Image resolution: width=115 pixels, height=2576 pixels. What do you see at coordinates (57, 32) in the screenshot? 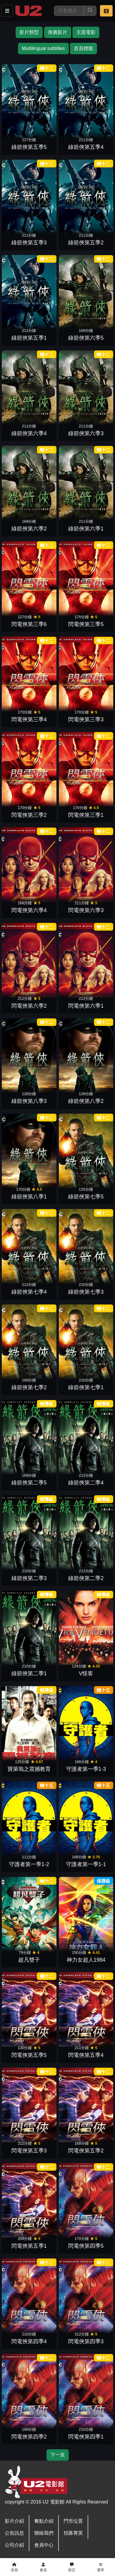
I see `推薦影片` at bounding box center [57, 32].